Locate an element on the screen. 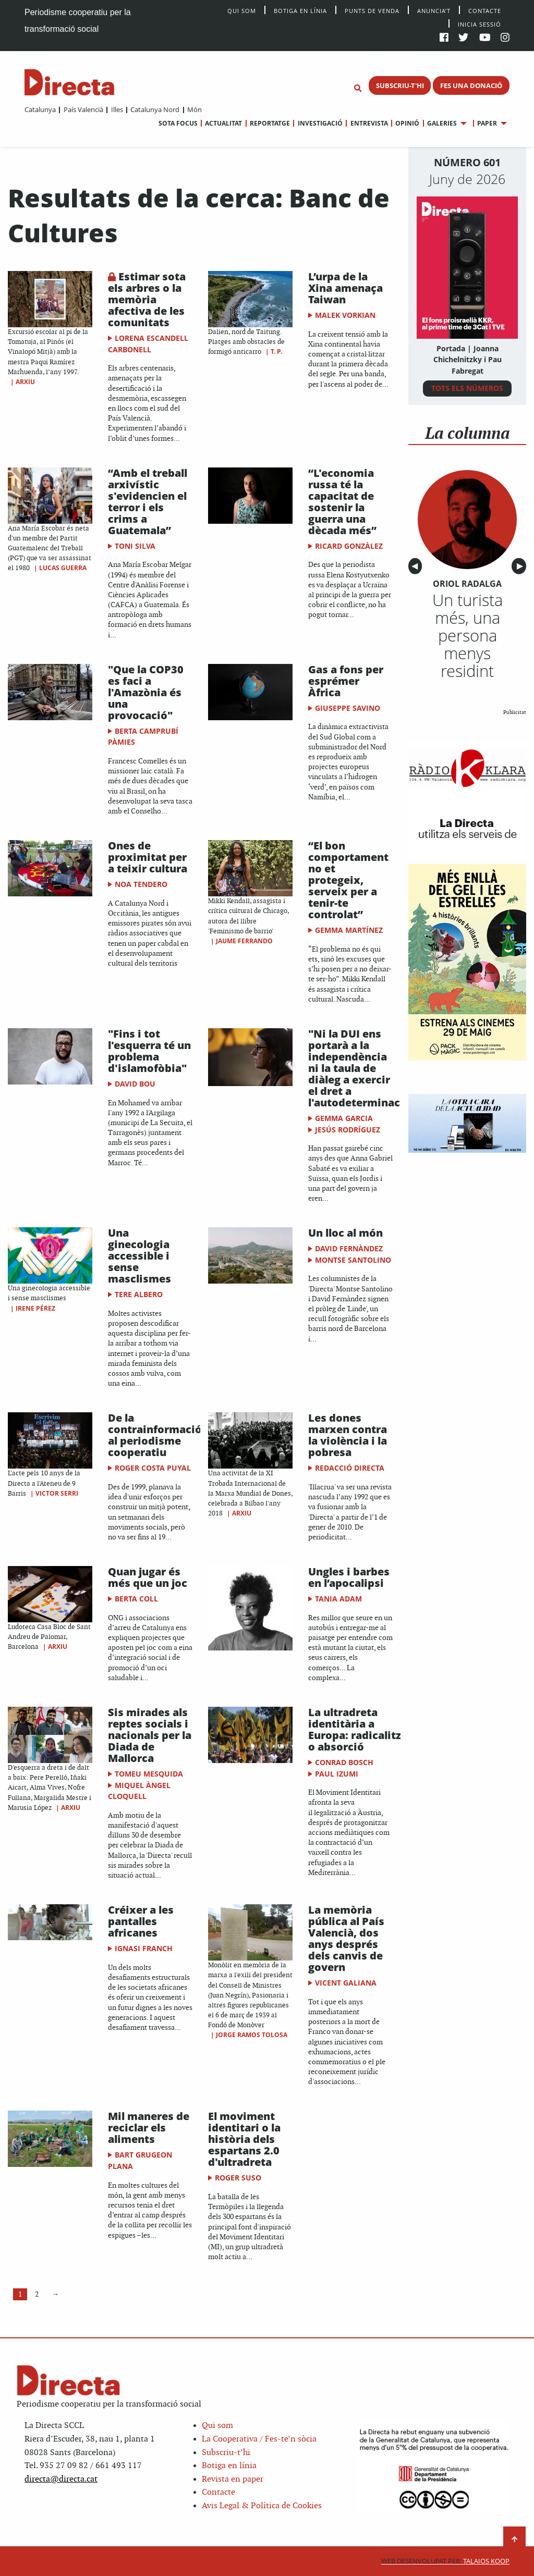 The width and height of the screenshot is (534, 2576). Actualitat is located at coordinates (223, 123).